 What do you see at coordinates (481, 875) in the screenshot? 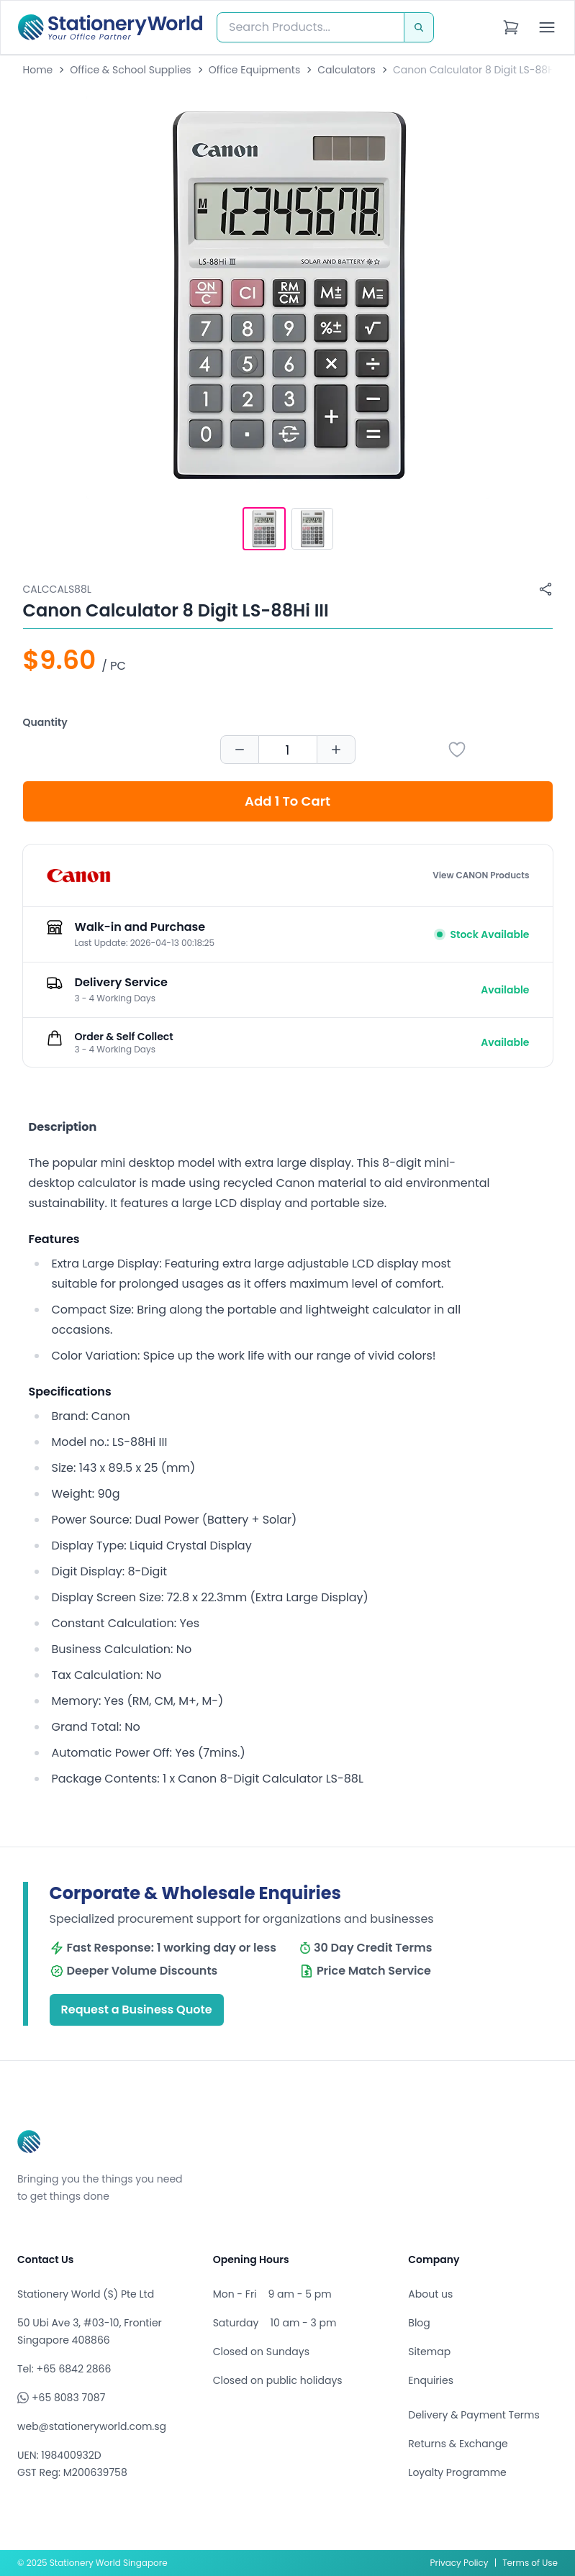
I see `View CANON` at bounding box center [481, 875].